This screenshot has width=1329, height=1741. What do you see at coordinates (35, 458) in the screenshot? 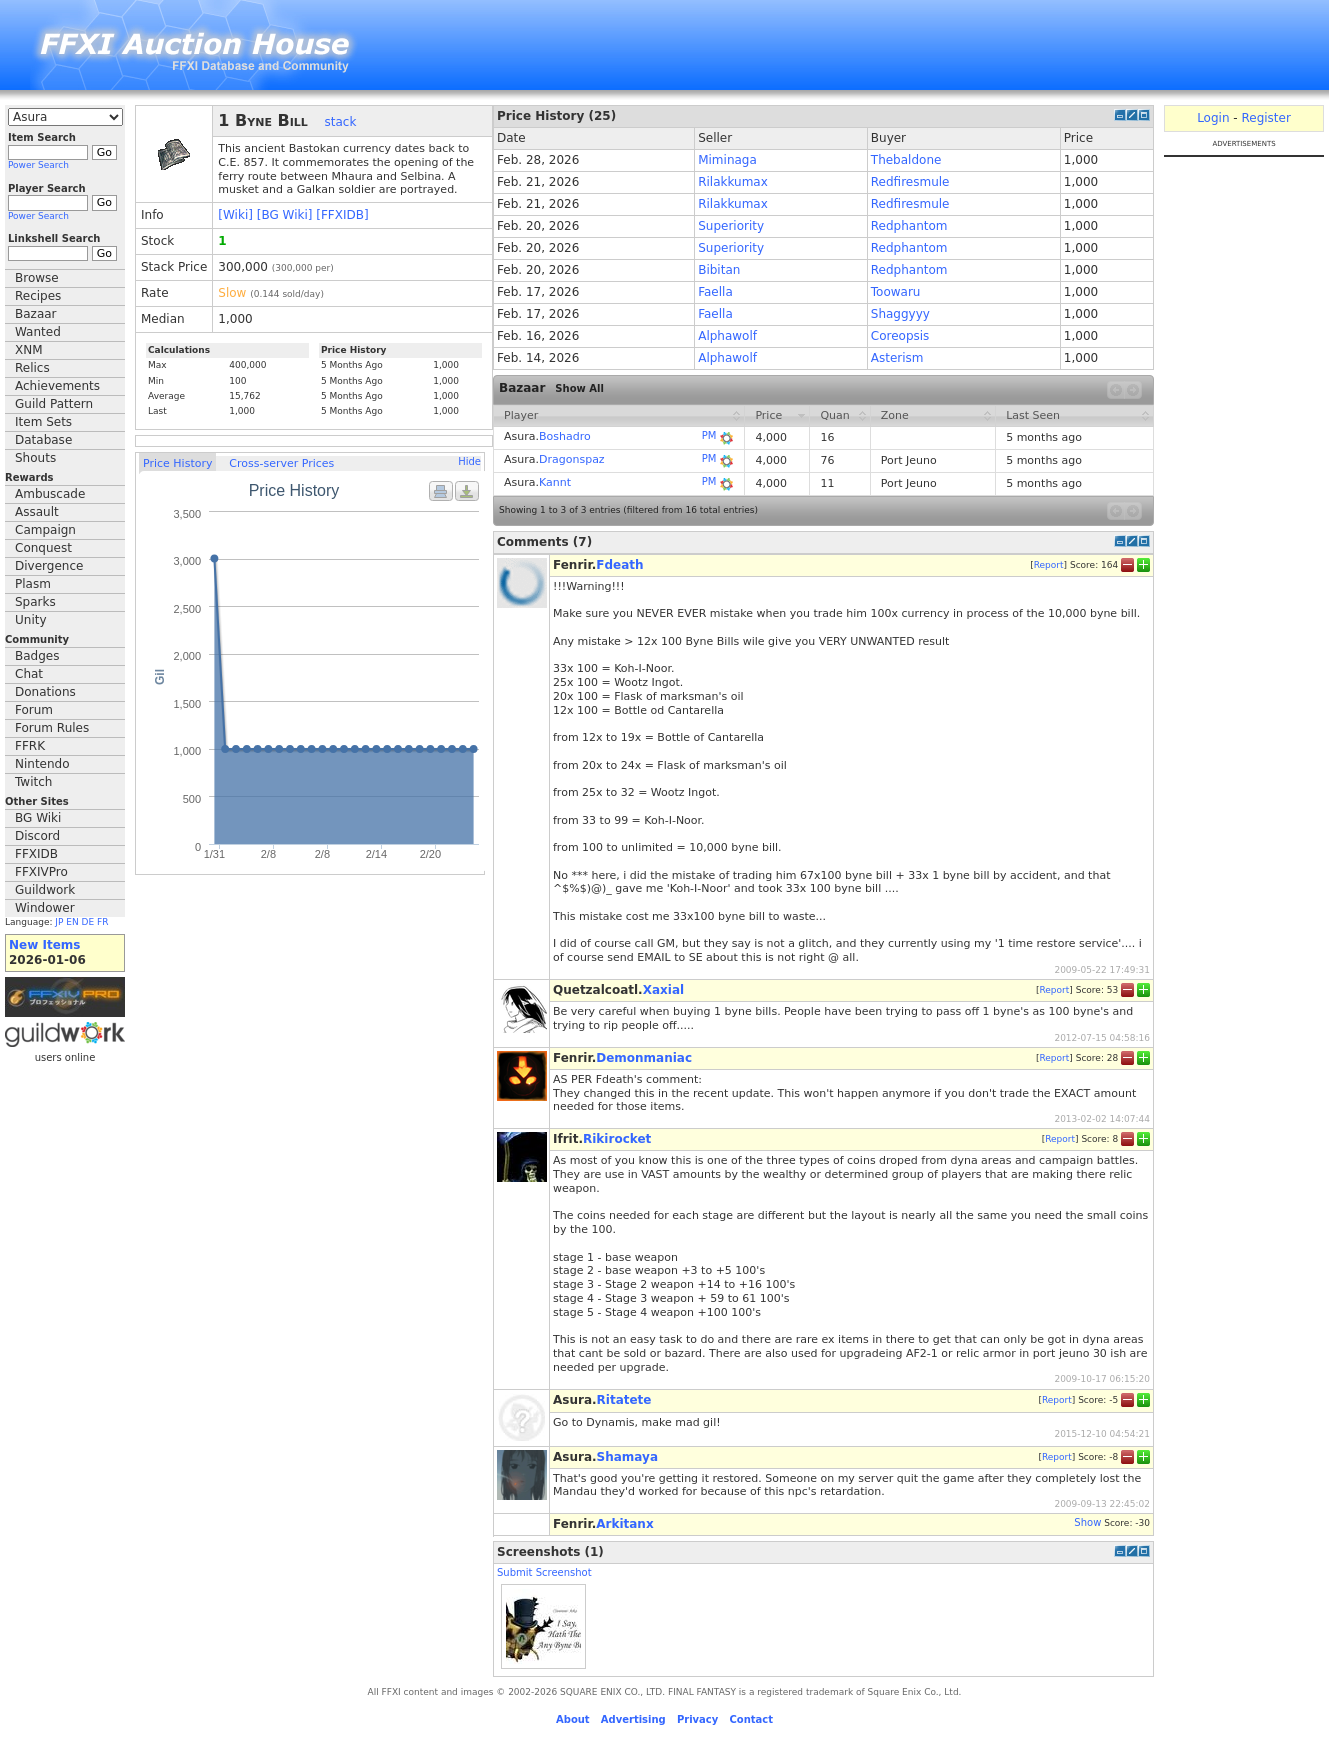
I see `Shouts` at bounding box center [35, 458].